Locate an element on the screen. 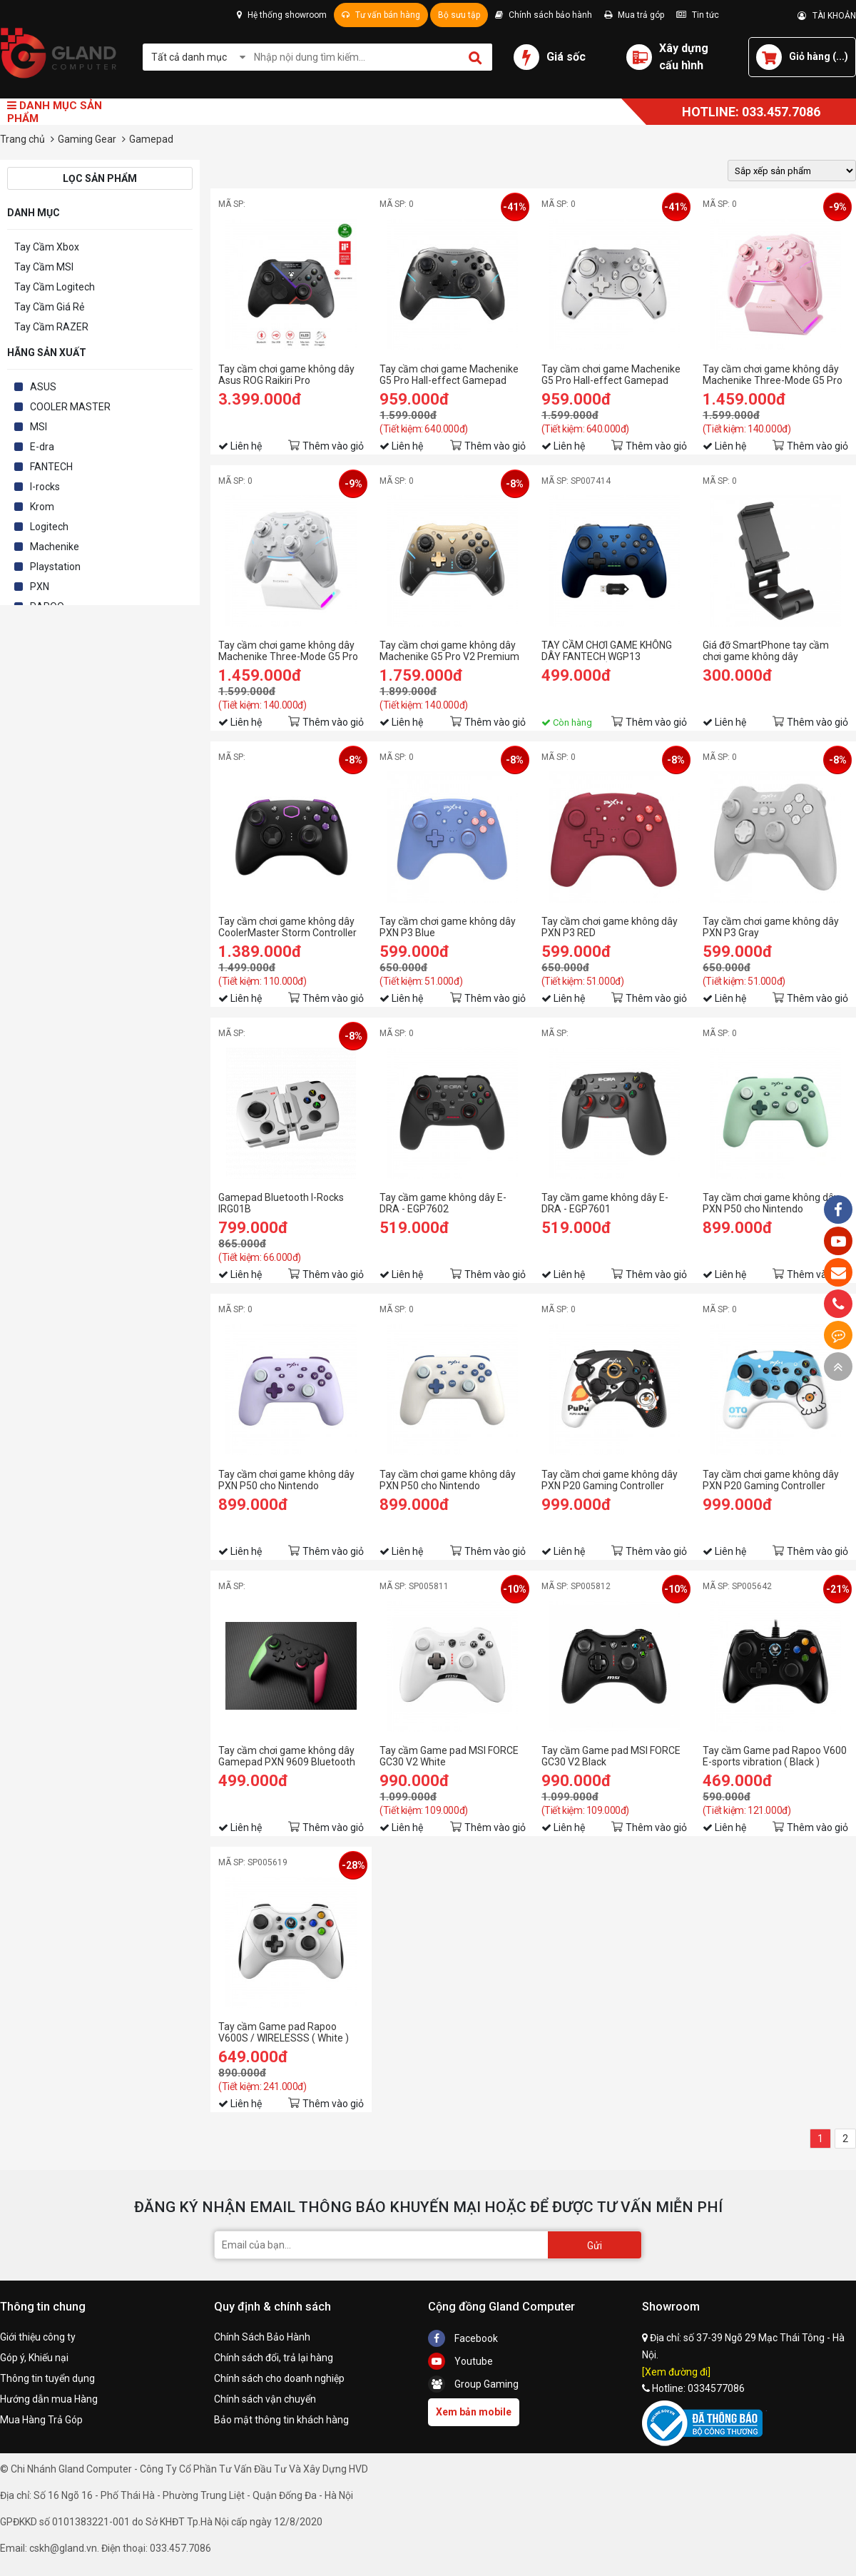  Tay cầm chơi game không dây CoolerMaster Storm Controller V1 (Xbox layout) is located at coordinates (287, 927).